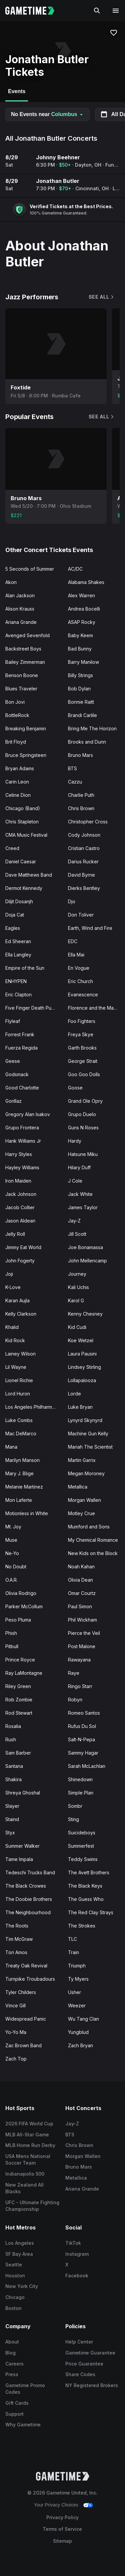 Image resolution: width=125 pixels, height=2576 pixels. I want to click on Suicideboys, so click(81, 1832).